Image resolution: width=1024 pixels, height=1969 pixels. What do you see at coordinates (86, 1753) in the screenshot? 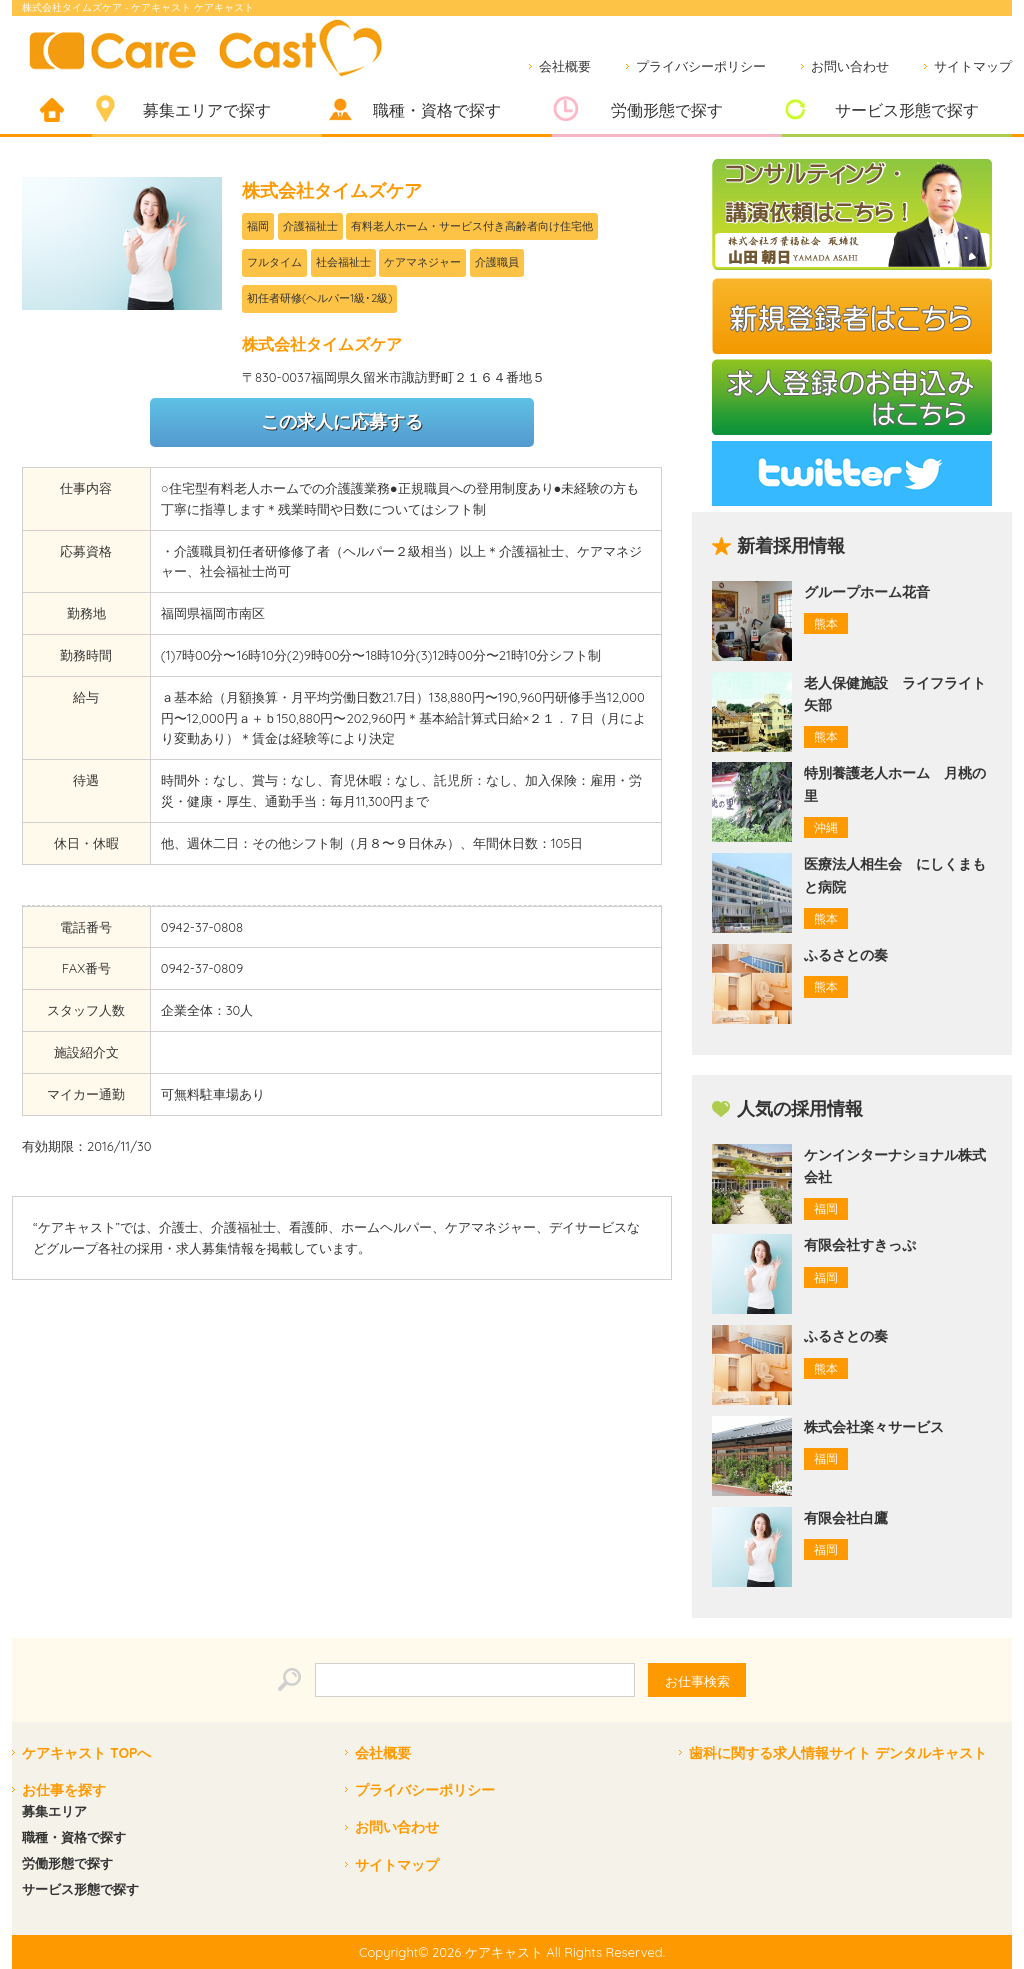
I see `ケアキャスト TOPへ` at bounding box center [86, 1753].